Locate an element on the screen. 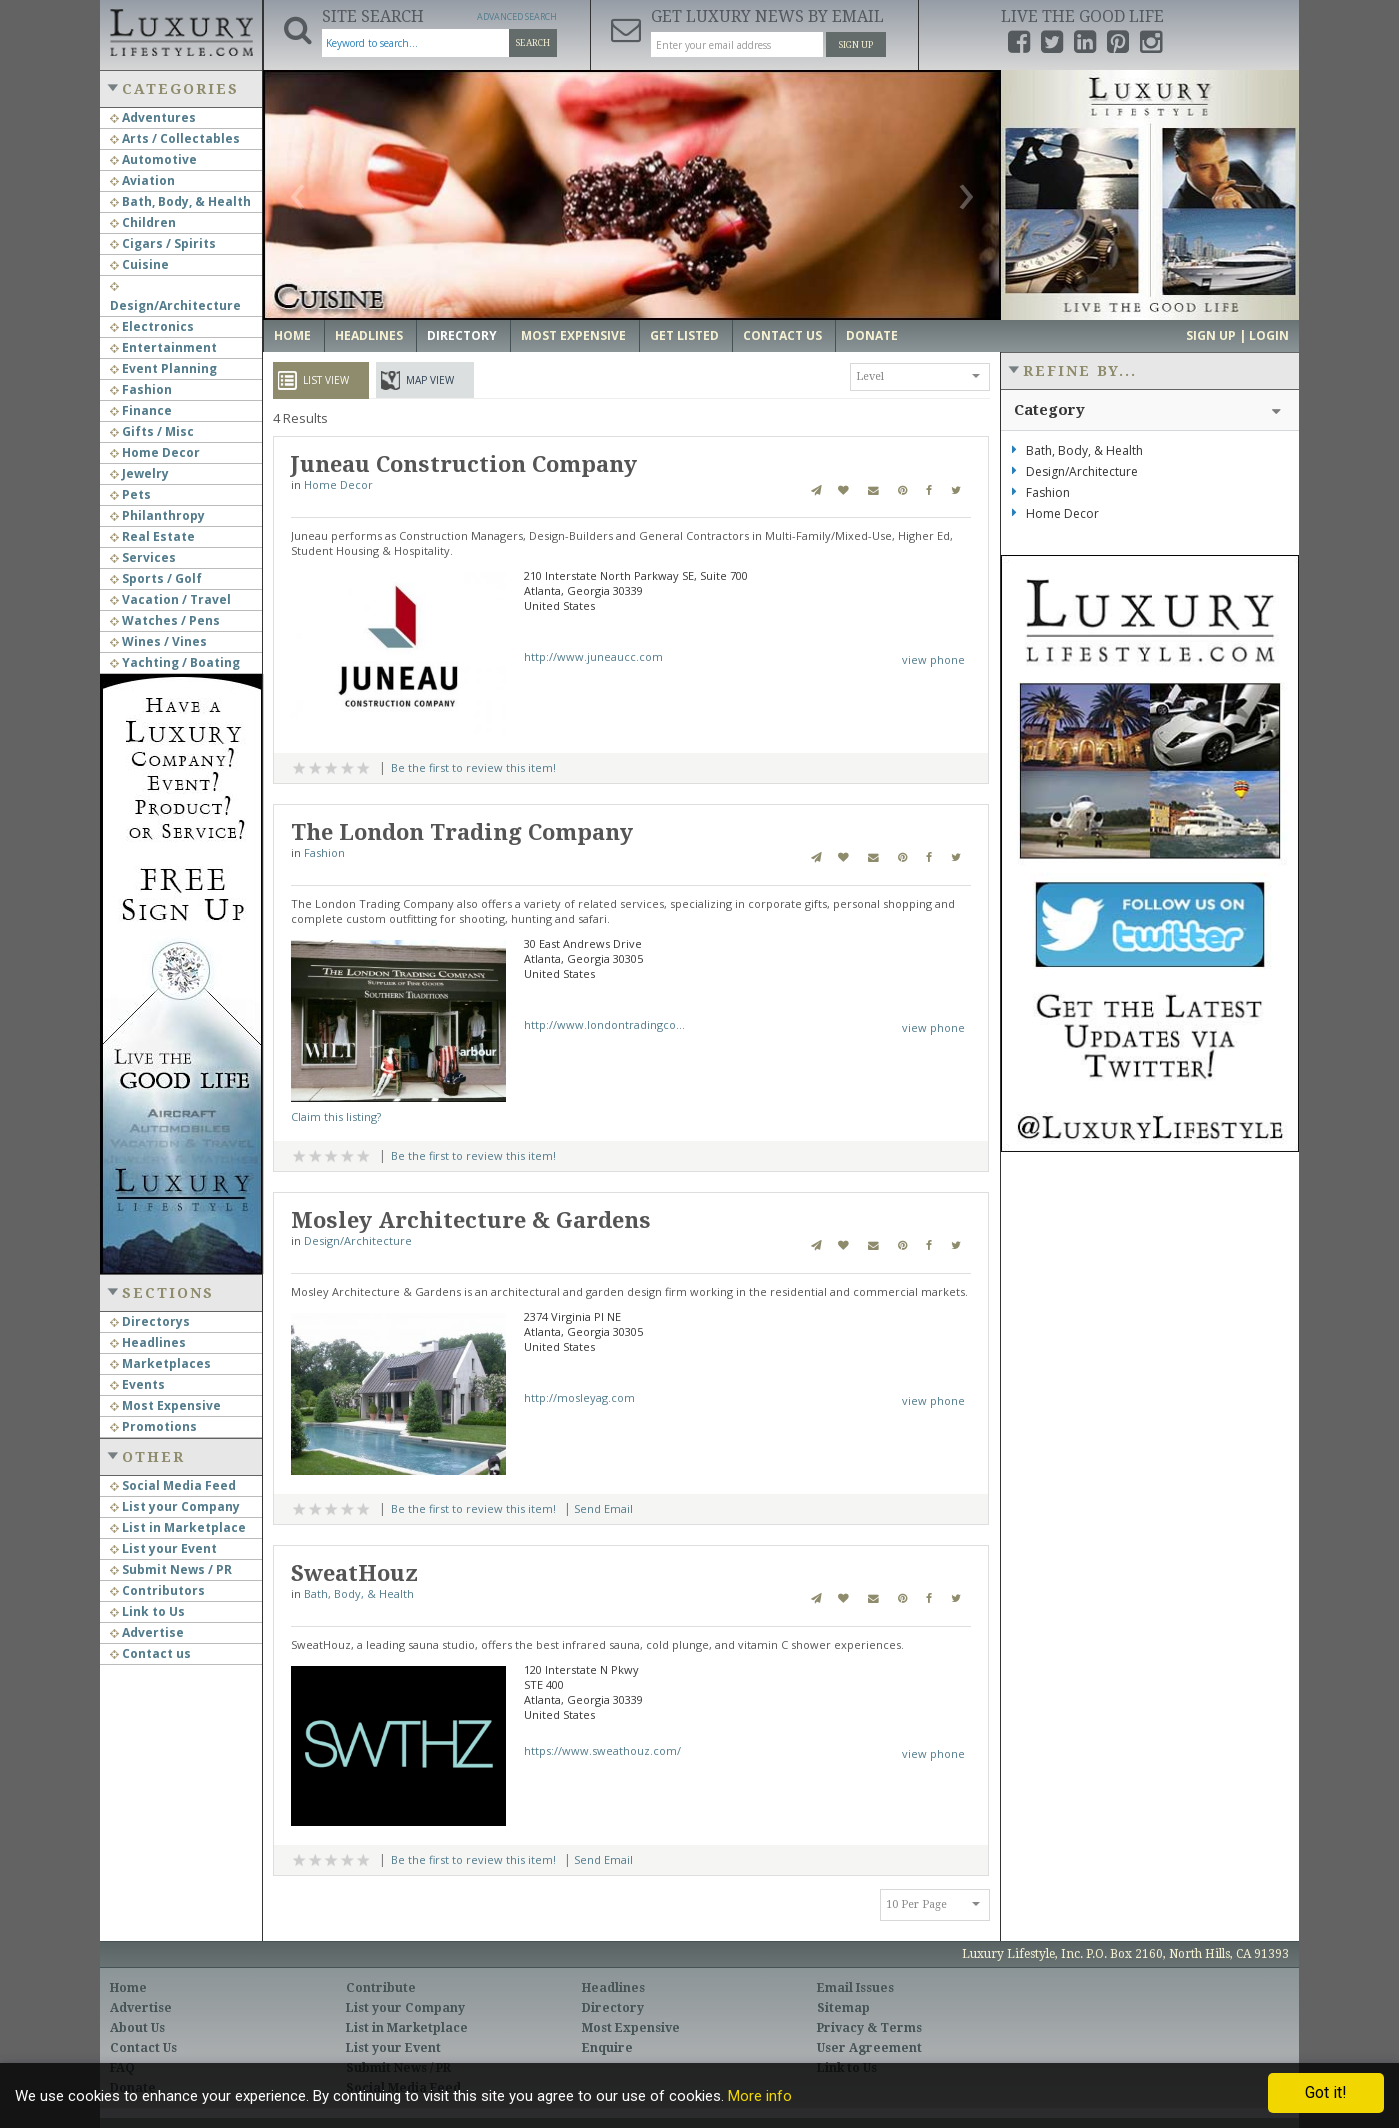 Image resolution: width=1399 pixels, height=2128 pixels. Search is located at coordinates (533, 43).